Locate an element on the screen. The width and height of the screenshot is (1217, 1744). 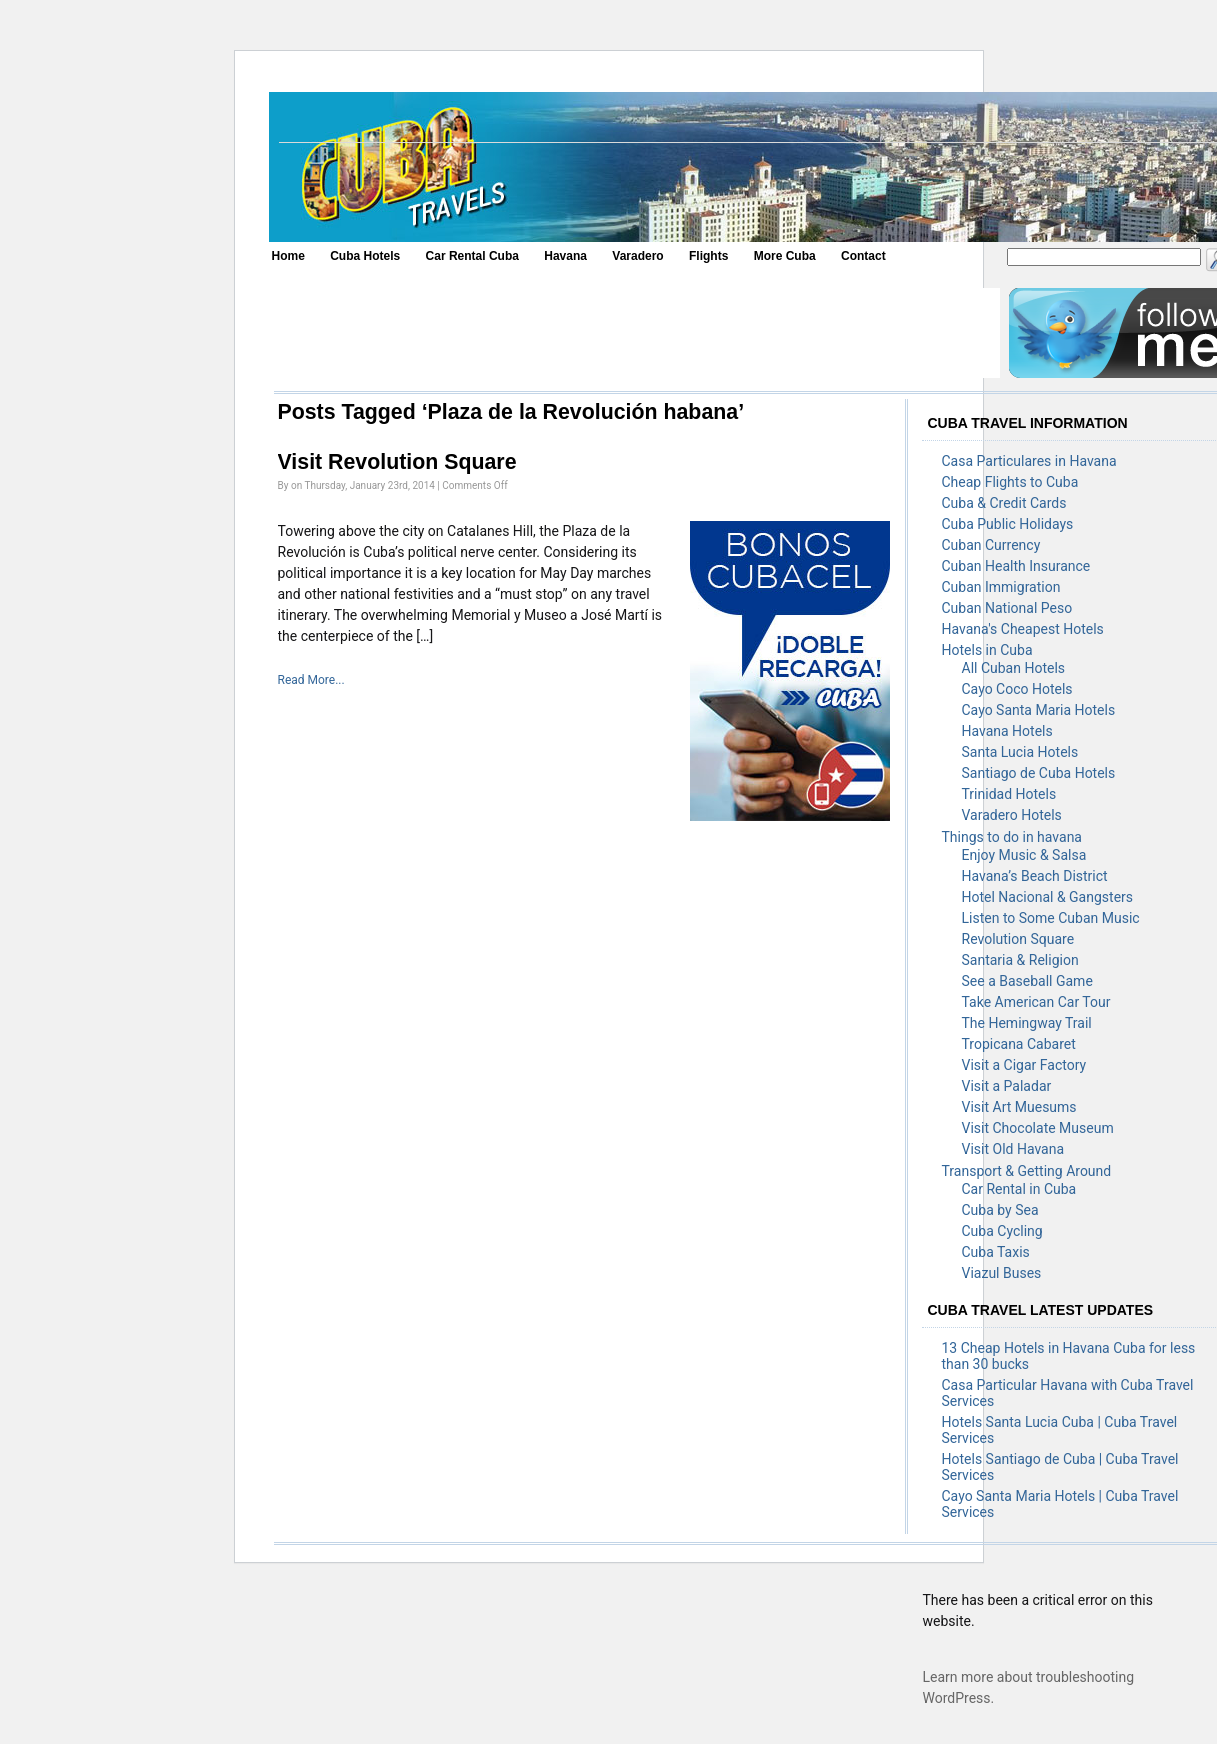
Take American Car Tour is located at coordinates (1036, 1002).